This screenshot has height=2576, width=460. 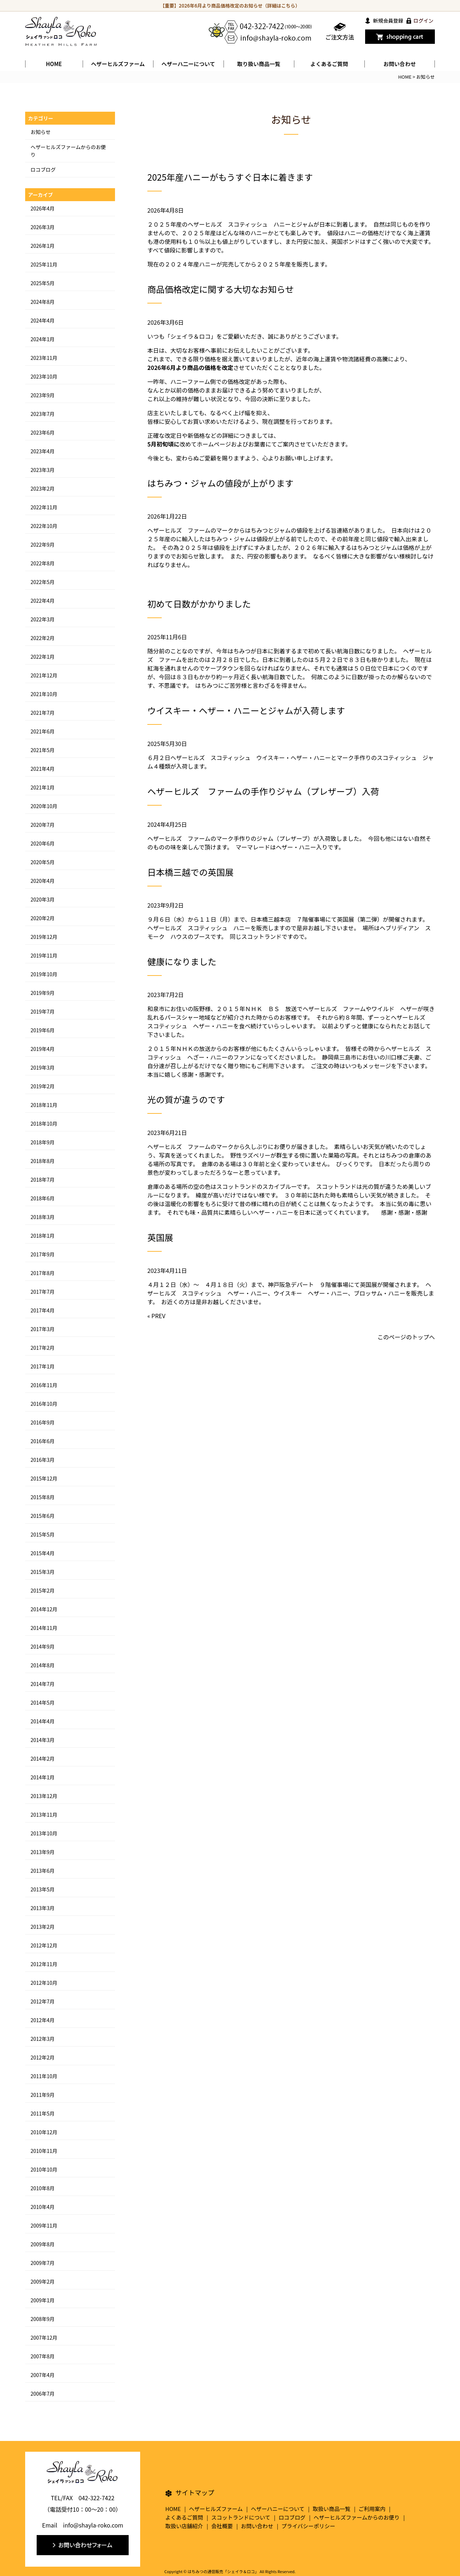 What do you see at coordinates (44, 806) in the screenshot?
I see `2020年10月` at bounding box center [44, 806].